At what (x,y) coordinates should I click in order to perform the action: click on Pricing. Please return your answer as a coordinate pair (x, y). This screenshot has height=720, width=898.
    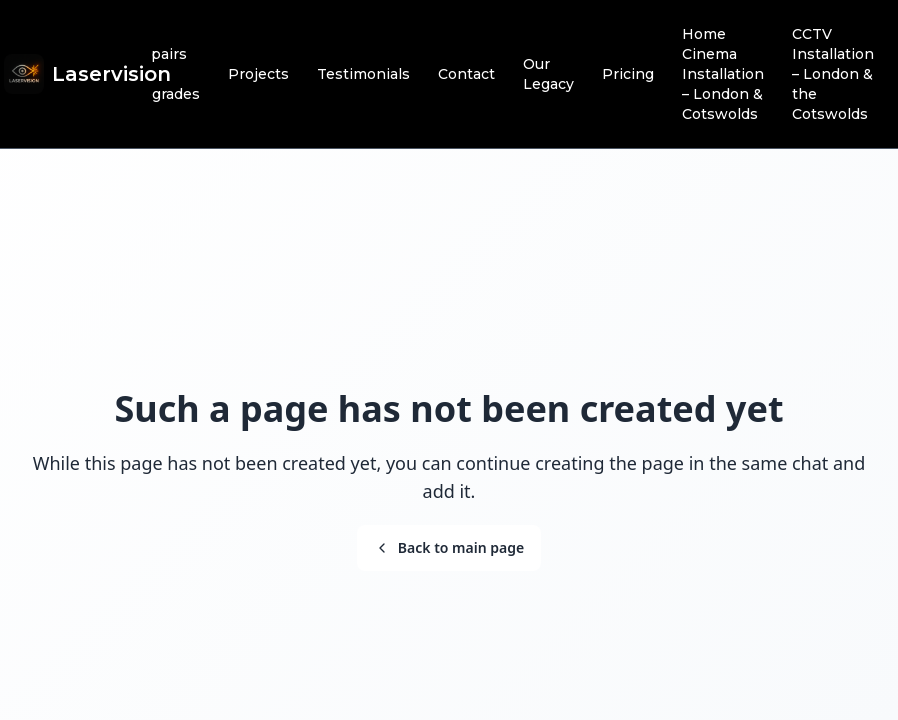
    Looking at the image, I should click on (628, 74).